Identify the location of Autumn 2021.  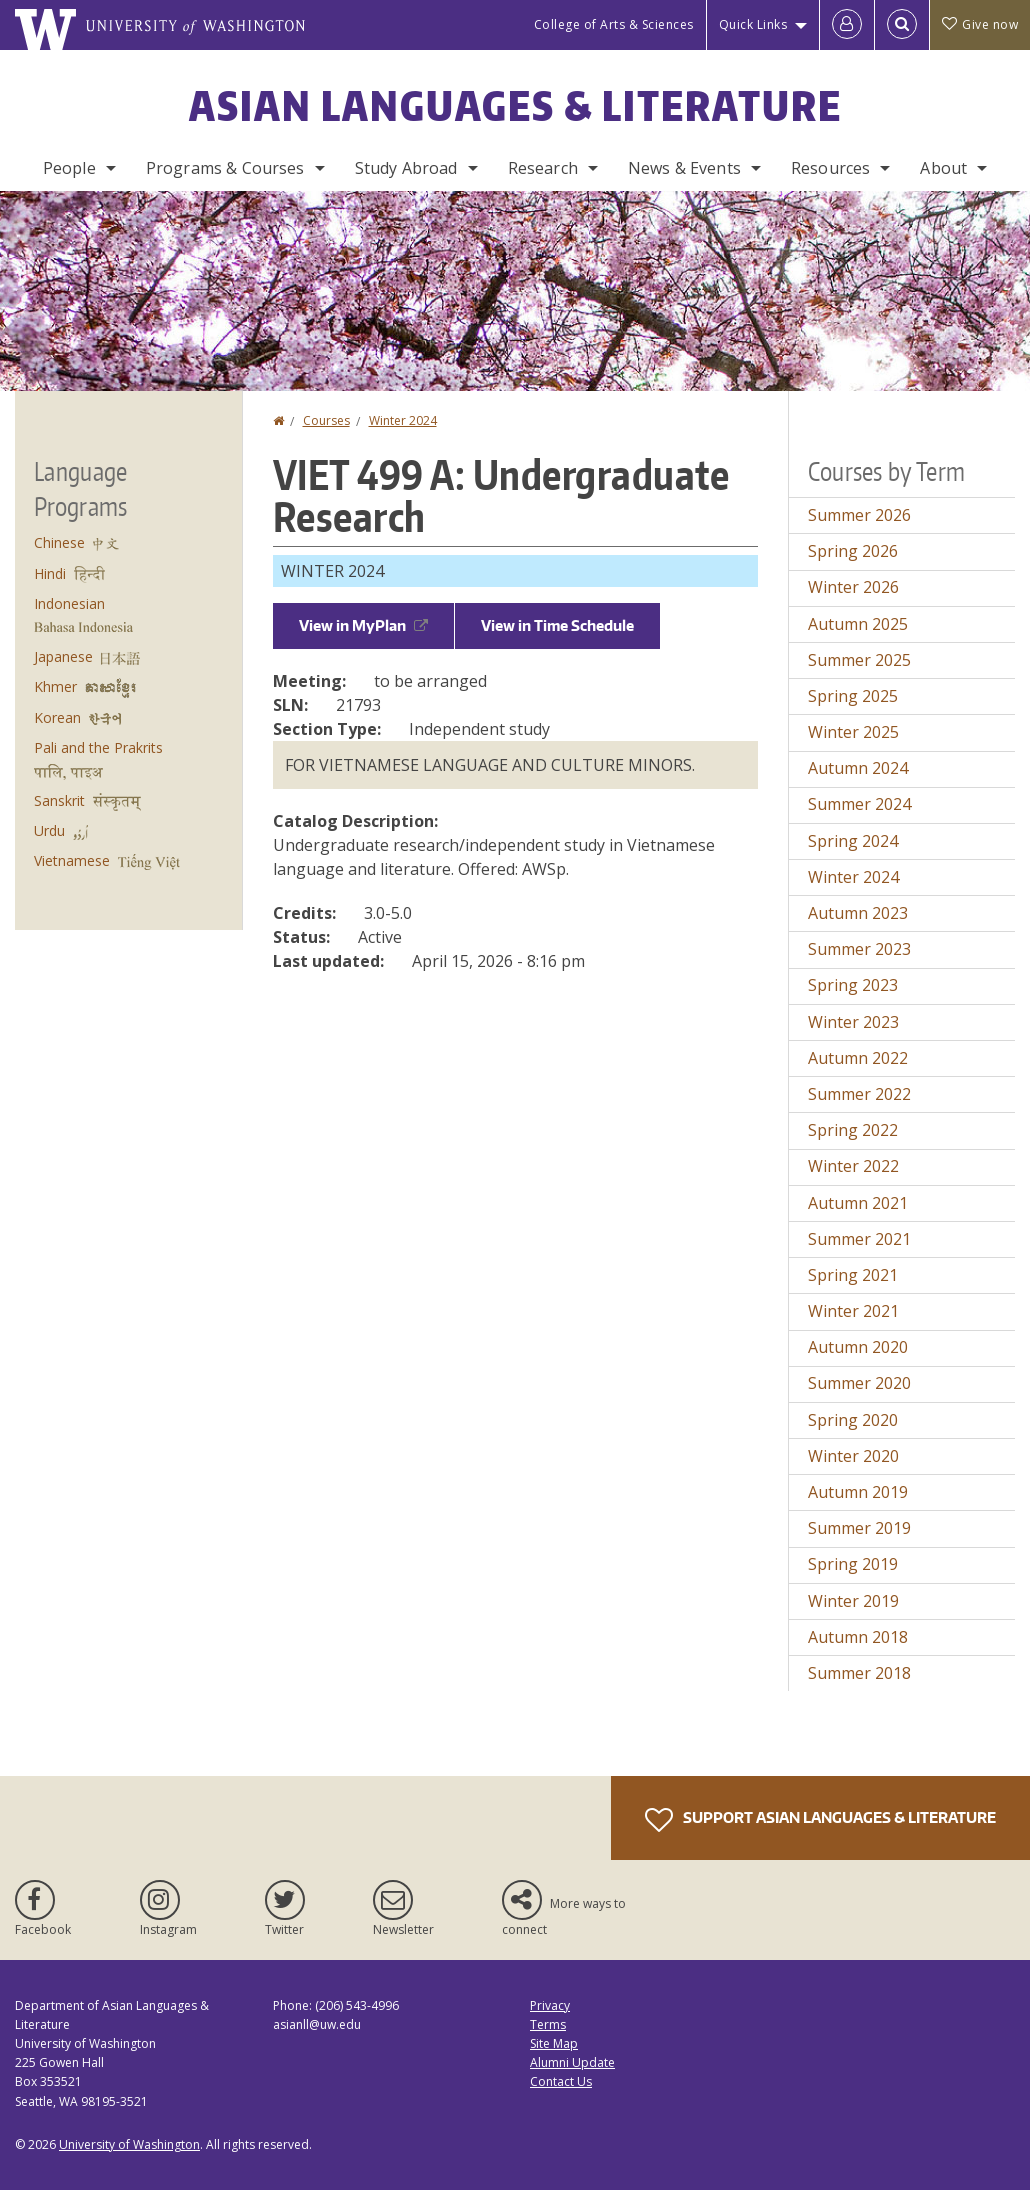
(858, 1203).